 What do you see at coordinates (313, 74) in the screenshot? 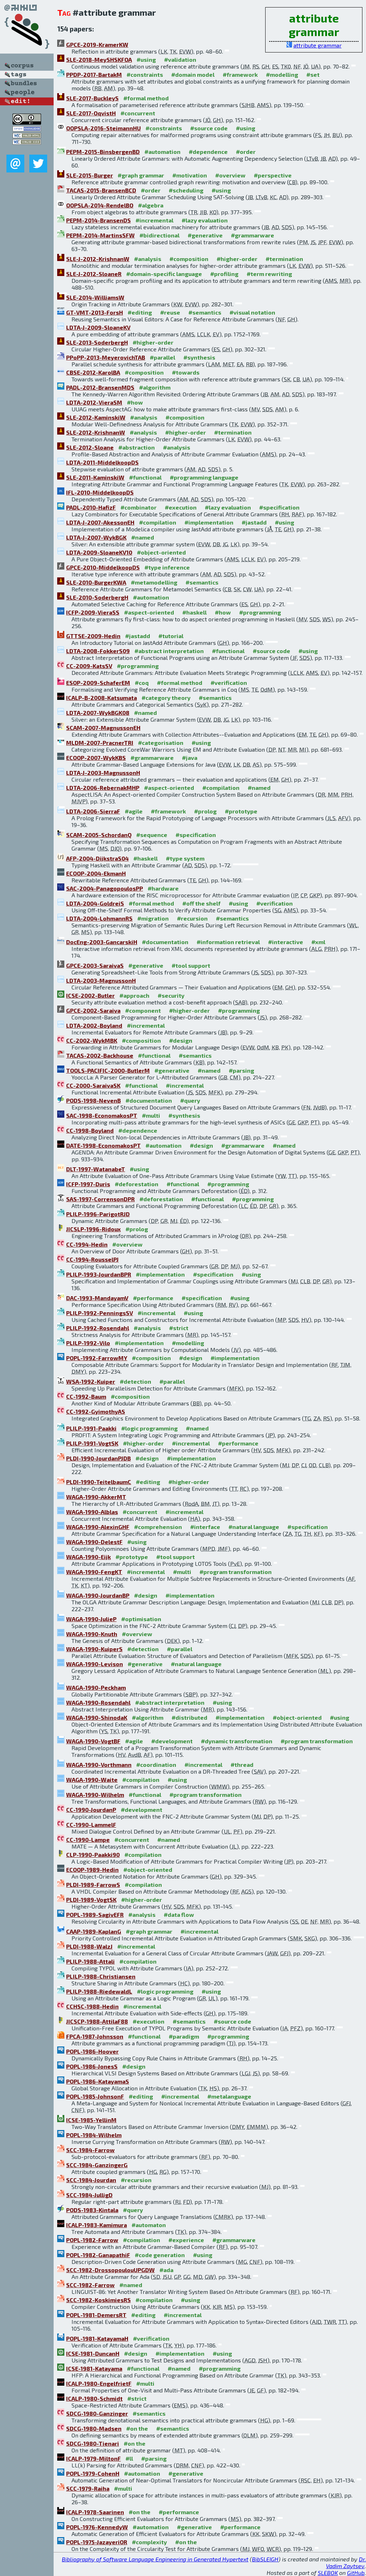
I see `#set` at bounding box center [313, 74].